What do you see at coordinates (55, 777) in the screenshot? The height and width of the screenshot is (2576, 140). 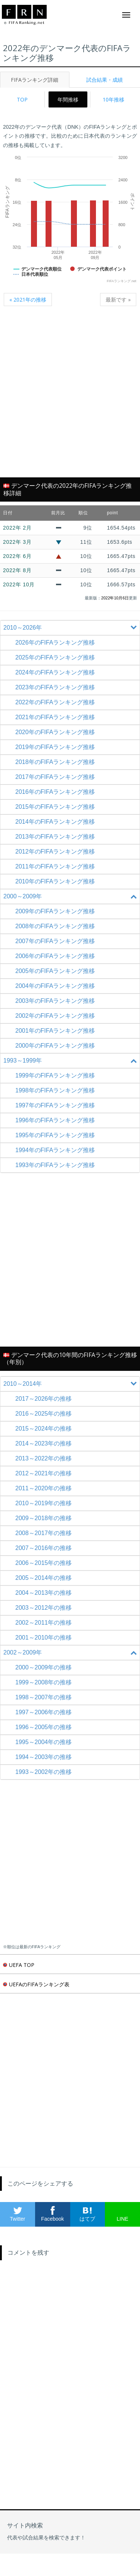 I see `2017年のFIFAランキング推移` at bounding box center [55, 777].